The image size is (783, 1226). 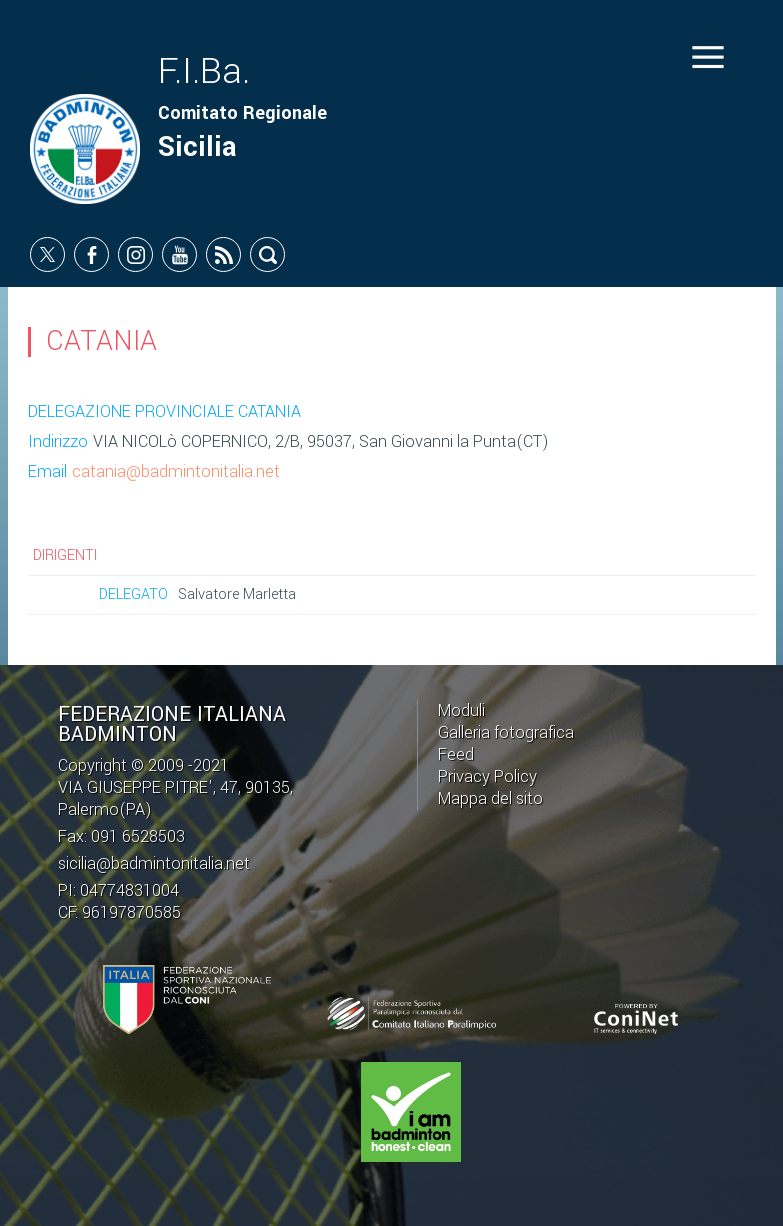 What do you see at coordinates (154, 863) in the screenshot?
I see `sicilia@badmintonitalia.net` at bounding box center [154, 863].